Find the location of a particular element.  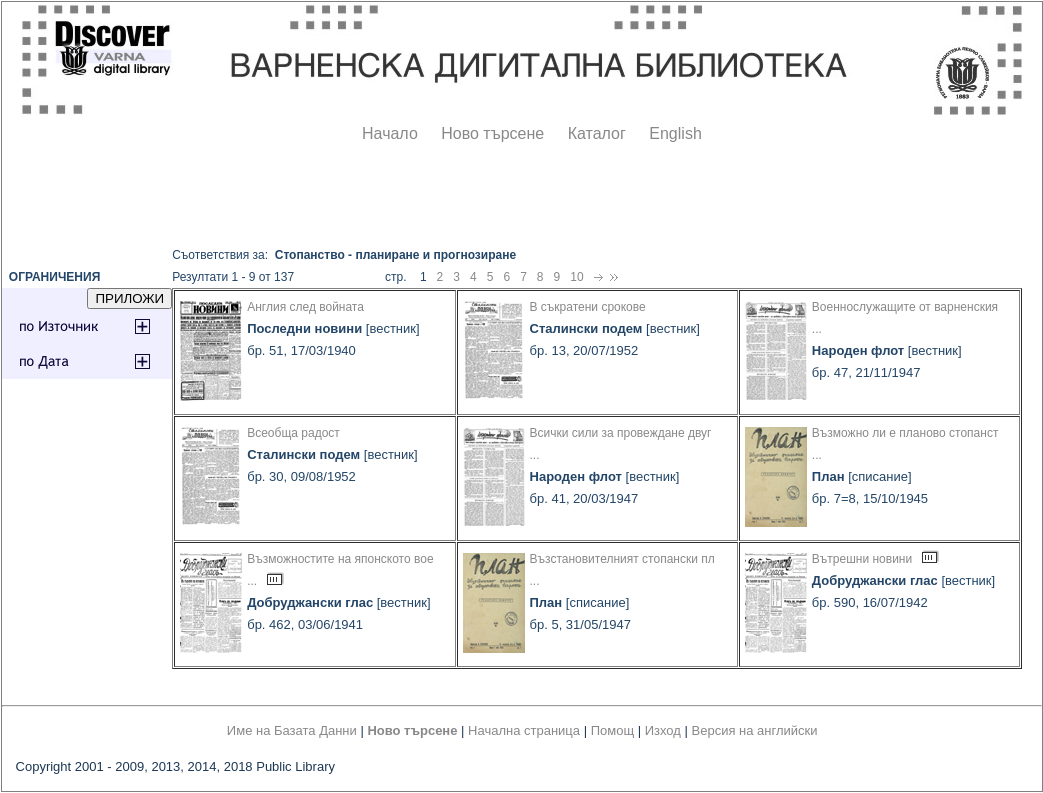

Всеобща радост is located at coordinates (293, 433).